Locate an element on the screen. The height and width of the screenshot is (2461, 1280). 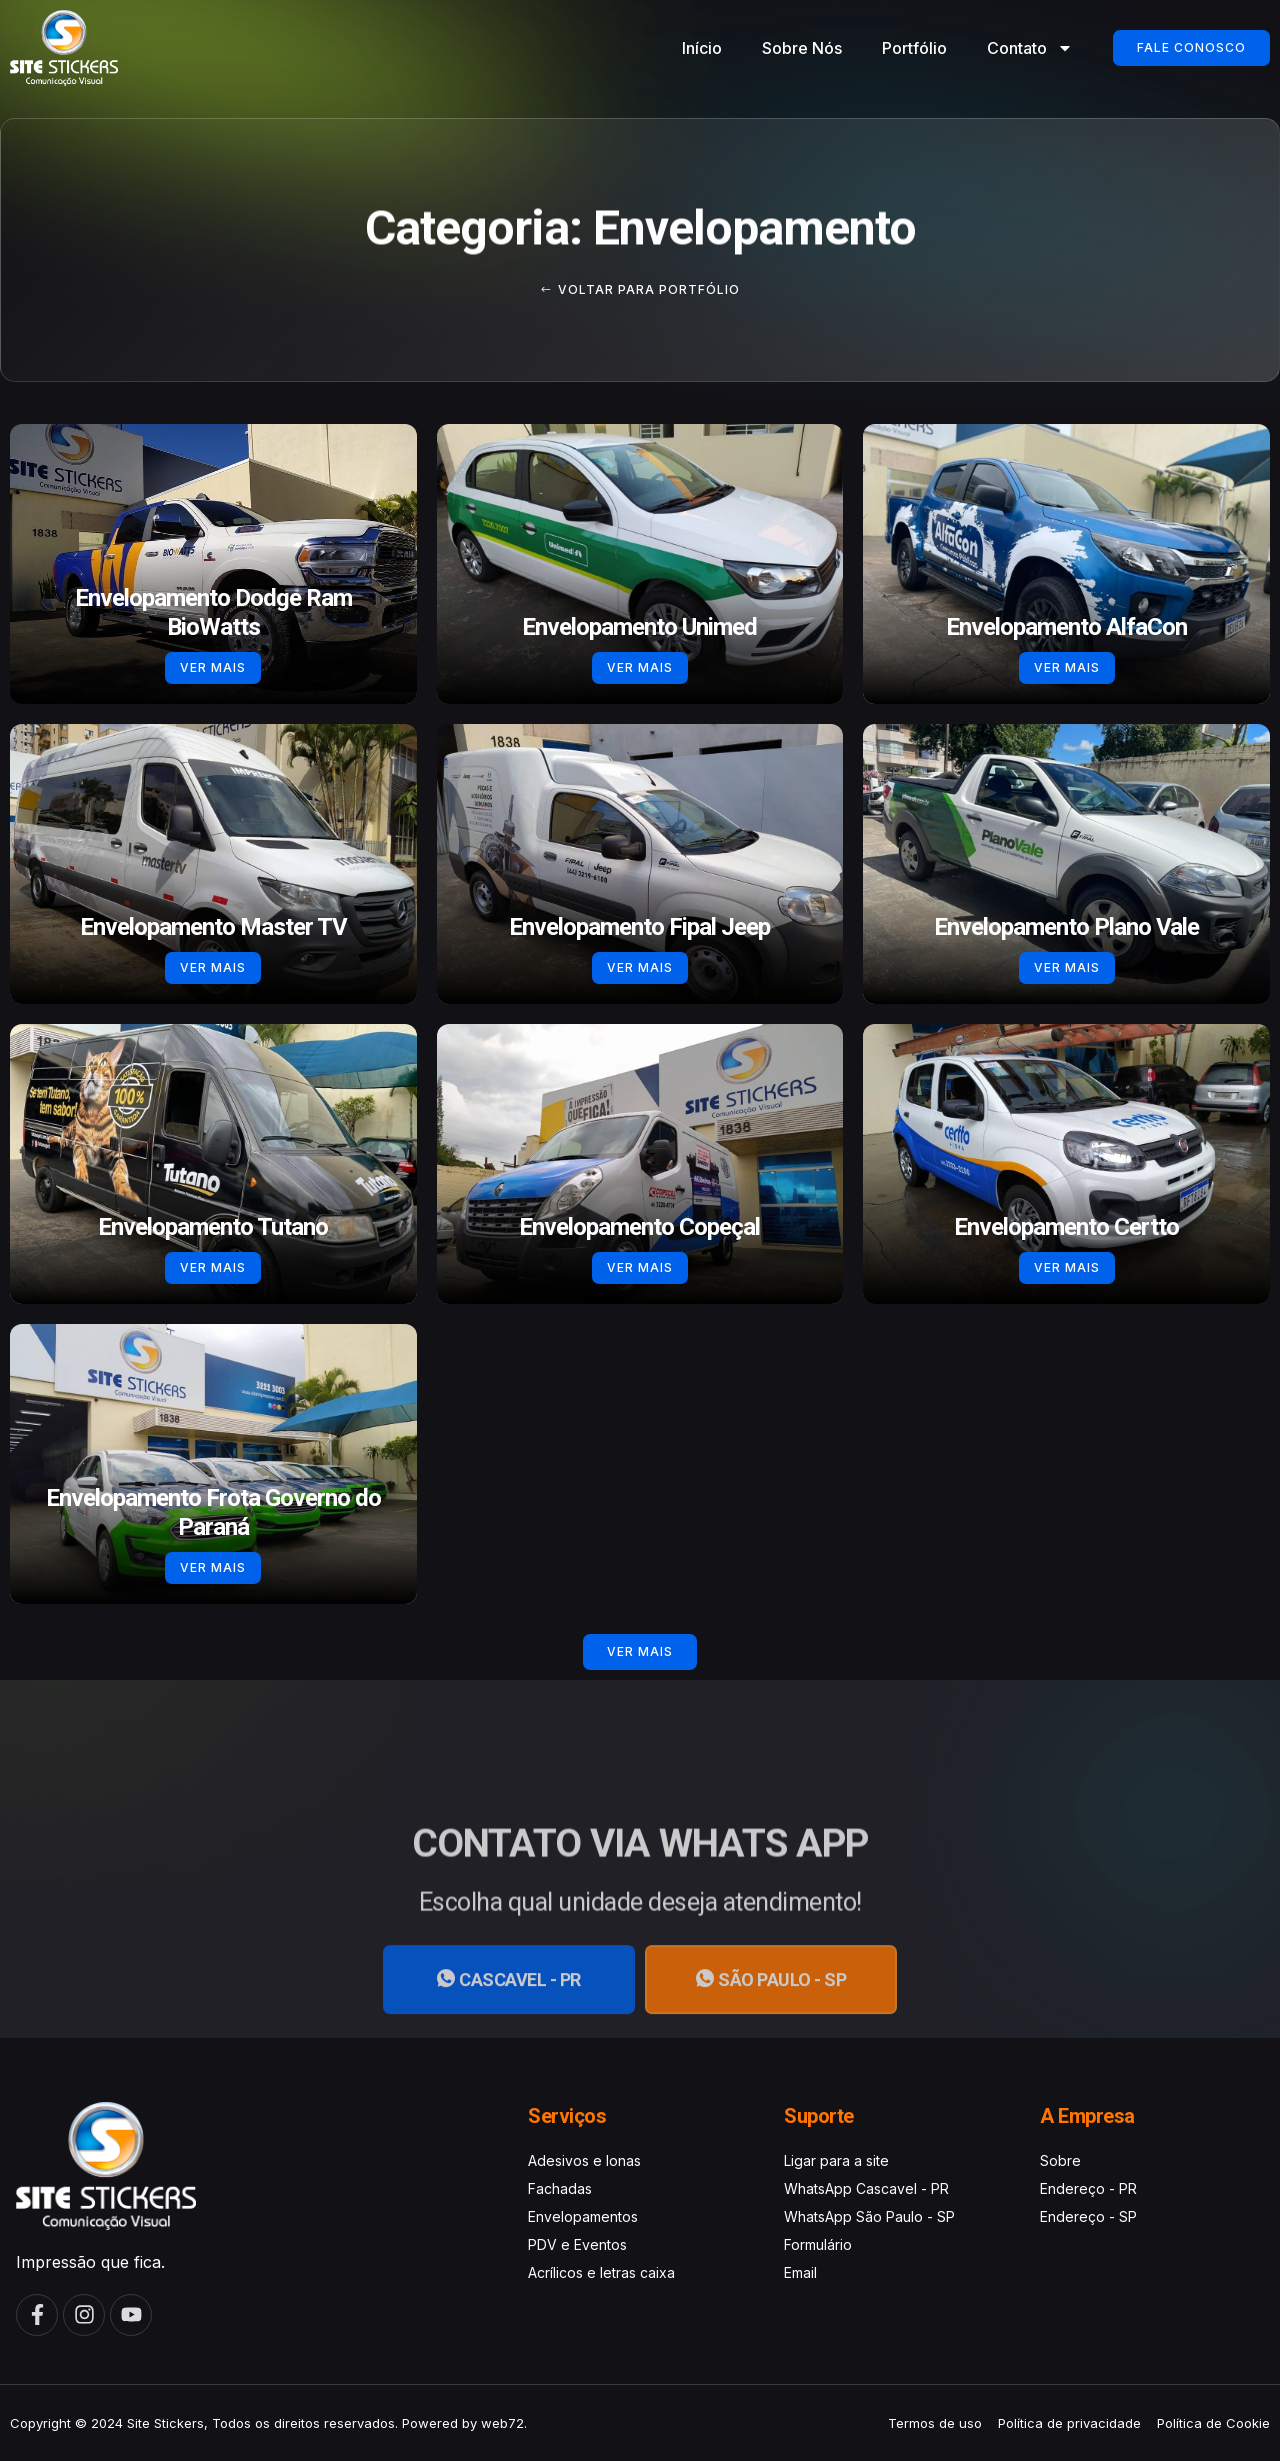
Contato is located at coordinates (1030, 48).